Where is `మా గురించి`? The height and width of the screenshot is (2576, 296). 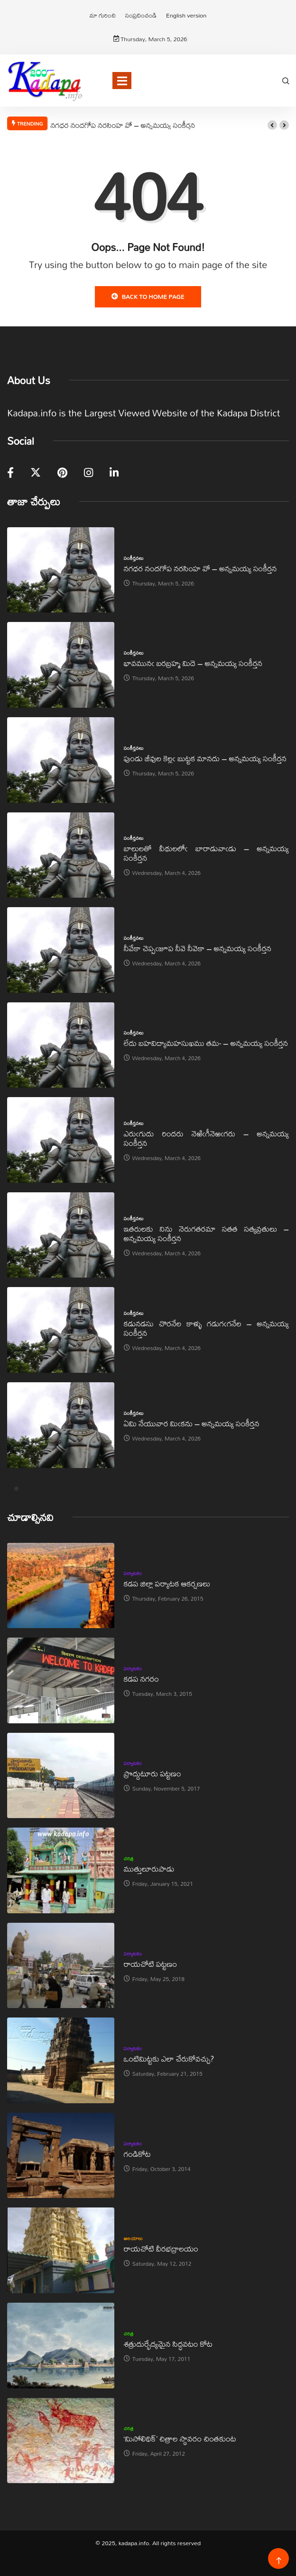 మా గురించి is located at coordinates (103, 15).